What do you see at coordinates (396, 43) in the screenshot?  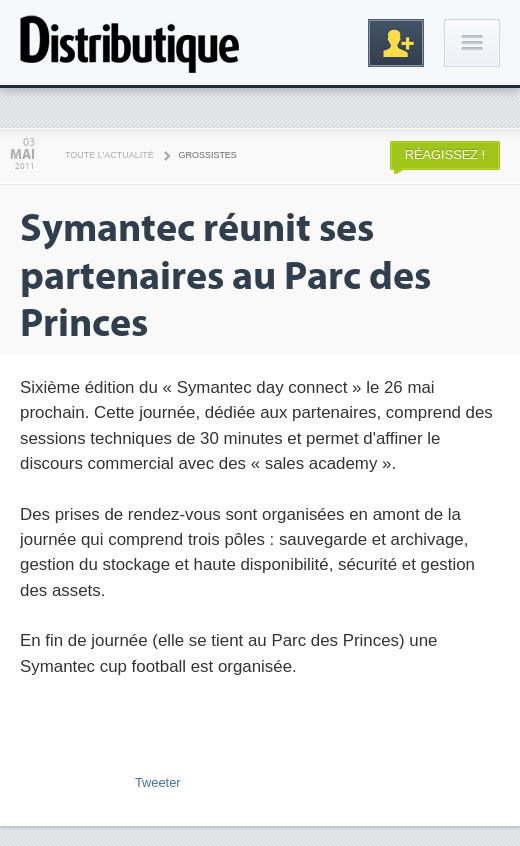 I see `Inscription gratuite` at bounding box center [396, 43].